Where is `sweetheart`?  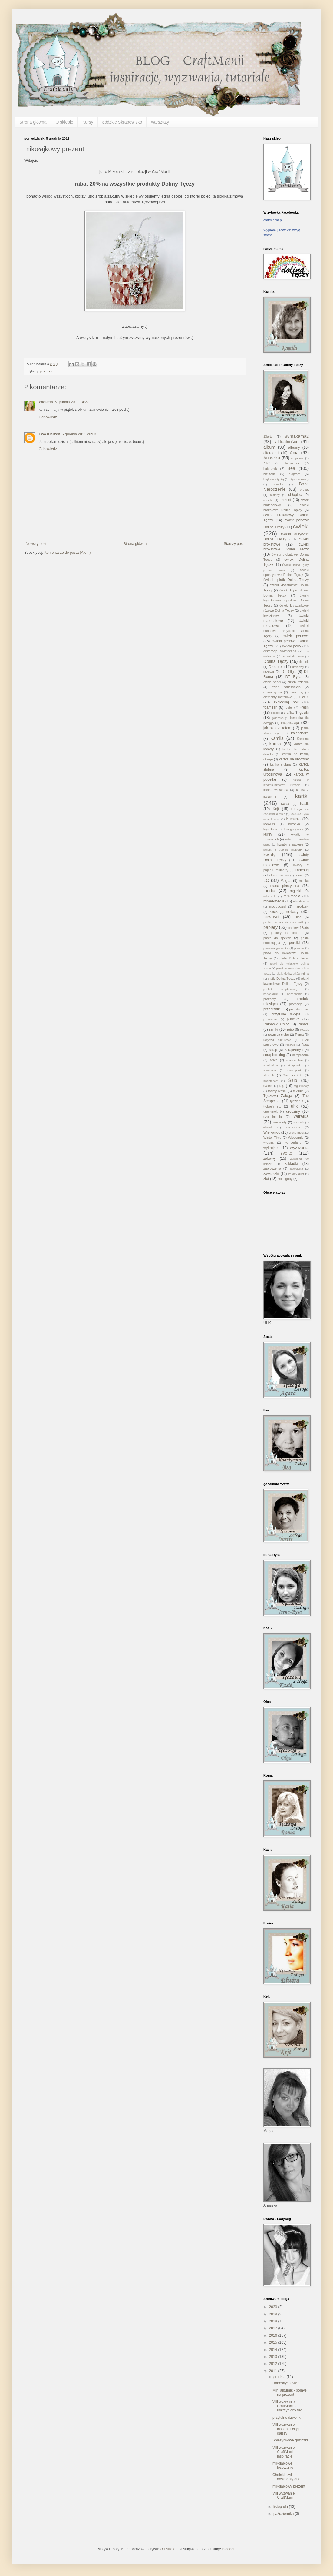 sweetheart is located at coordinates (270, 1080).